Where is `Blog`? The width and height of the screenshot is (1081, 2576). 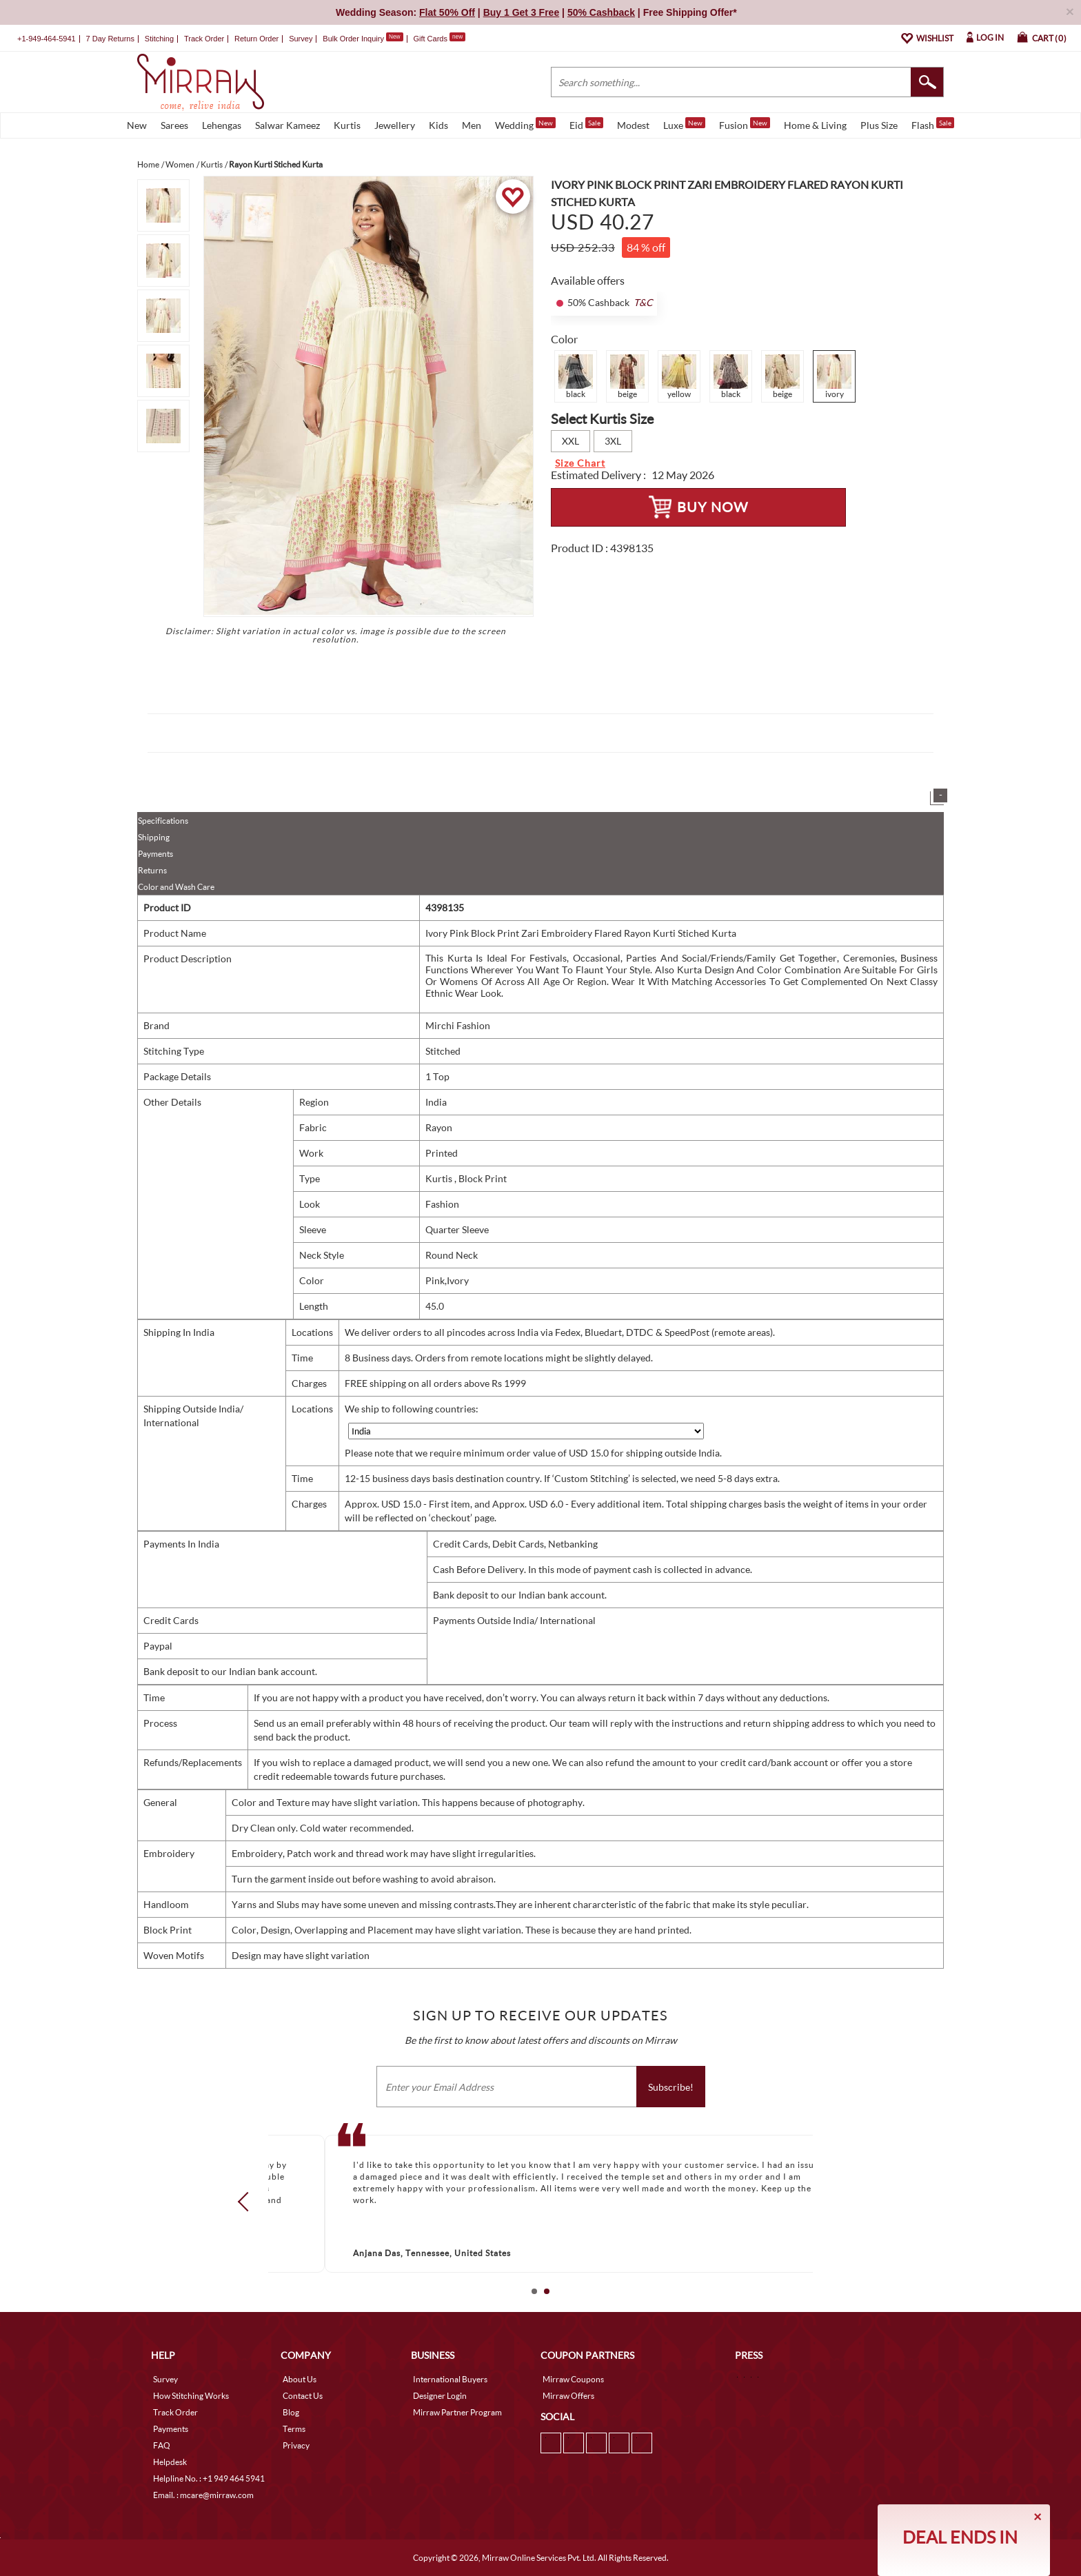
Blog is located at coordinates (291, 2412).